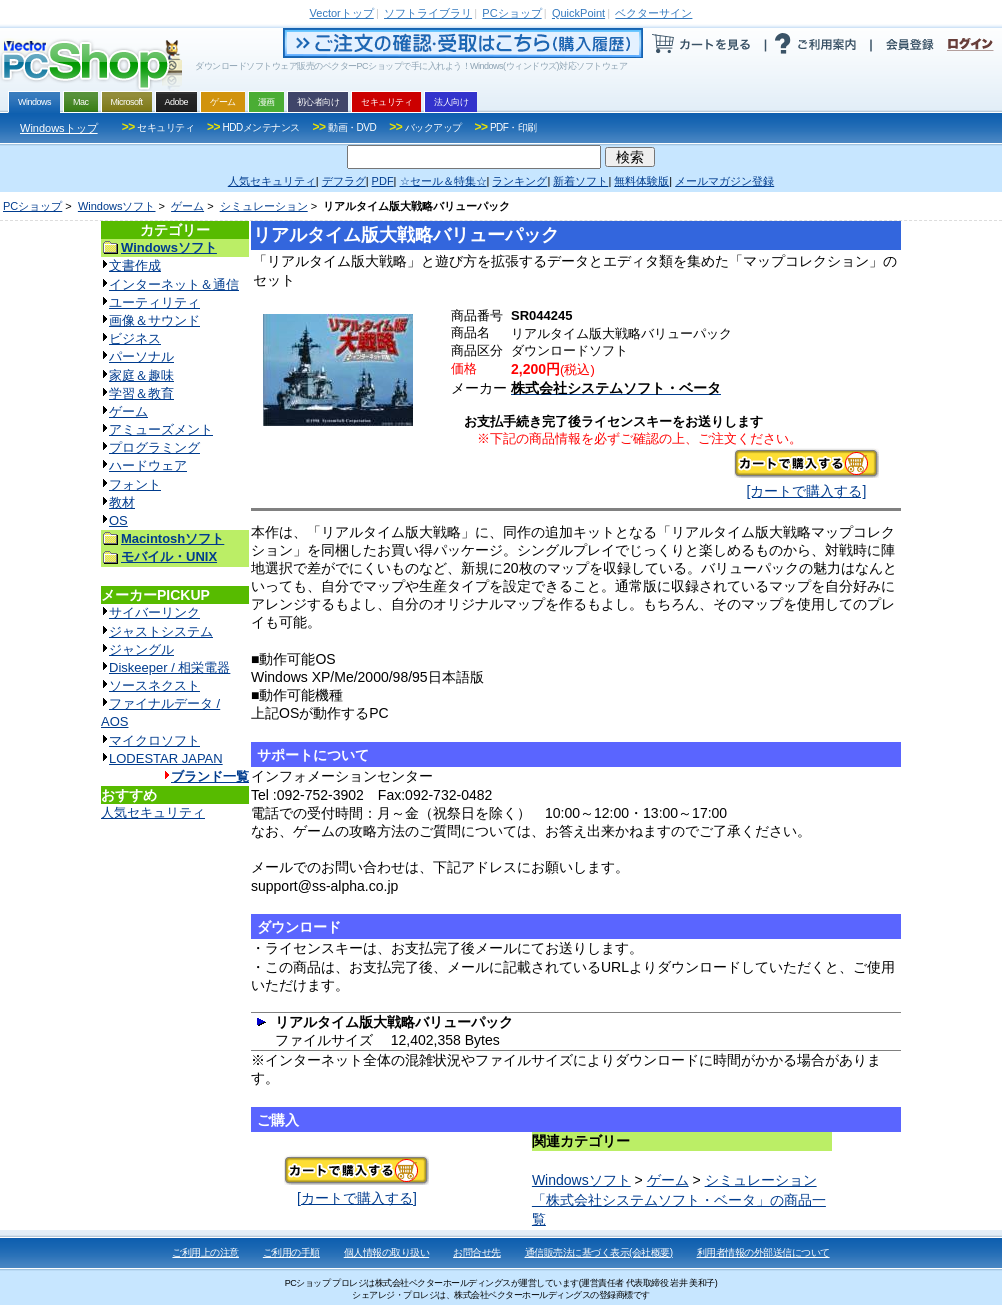 The width and height of the screenshot is (1002, 1305). What do you see at coordinates (166, 758) in the screenshot?
I see `LODESTAR JAPAN` at bounding box center [166, 758].